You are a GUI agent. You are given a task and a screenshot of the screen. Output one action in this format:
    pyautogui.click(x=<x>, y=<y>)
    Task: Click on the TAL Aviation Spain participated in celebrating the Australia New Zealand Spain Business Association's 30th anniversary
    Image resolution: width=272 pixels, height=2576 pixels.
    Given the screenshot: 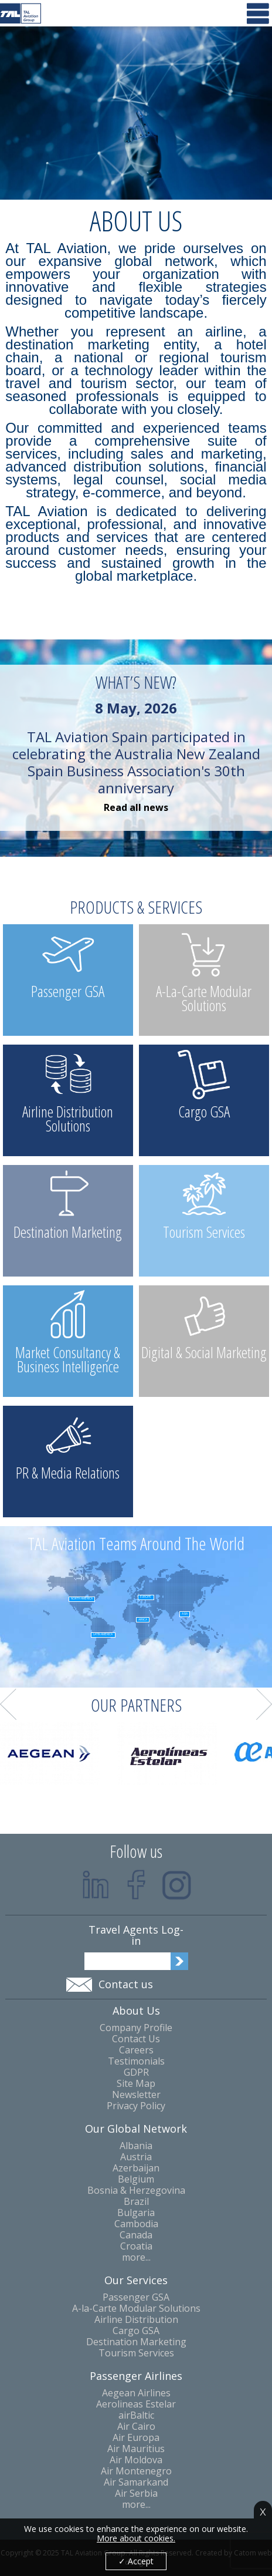 What is the action you would take?
    pyautogui.click(x=136, y=747)
    